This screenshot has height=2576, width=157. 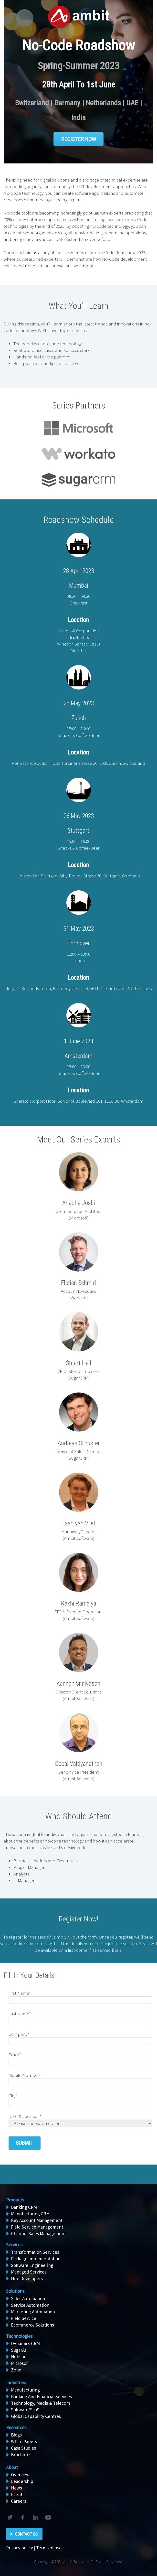 What do you see at coordinates (19, 2357) in the screenshot?
I see `Hubspot` at bounding box center [19, 2357].